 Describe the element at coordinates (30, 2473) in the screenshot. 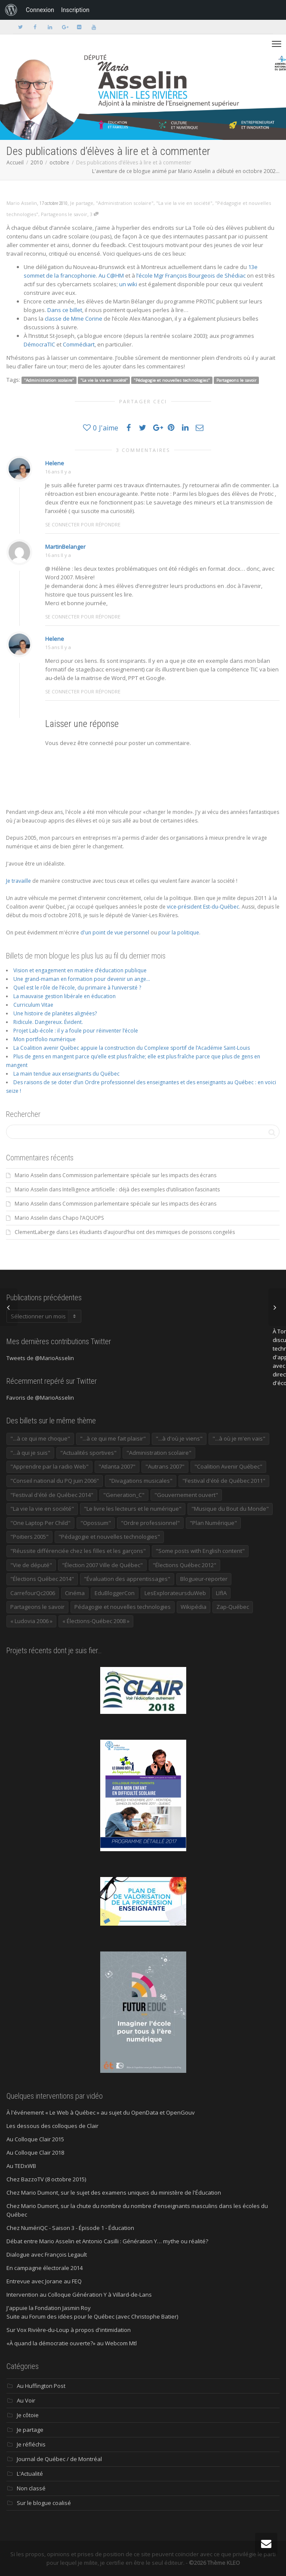

I see `L'Actualité` at that location.